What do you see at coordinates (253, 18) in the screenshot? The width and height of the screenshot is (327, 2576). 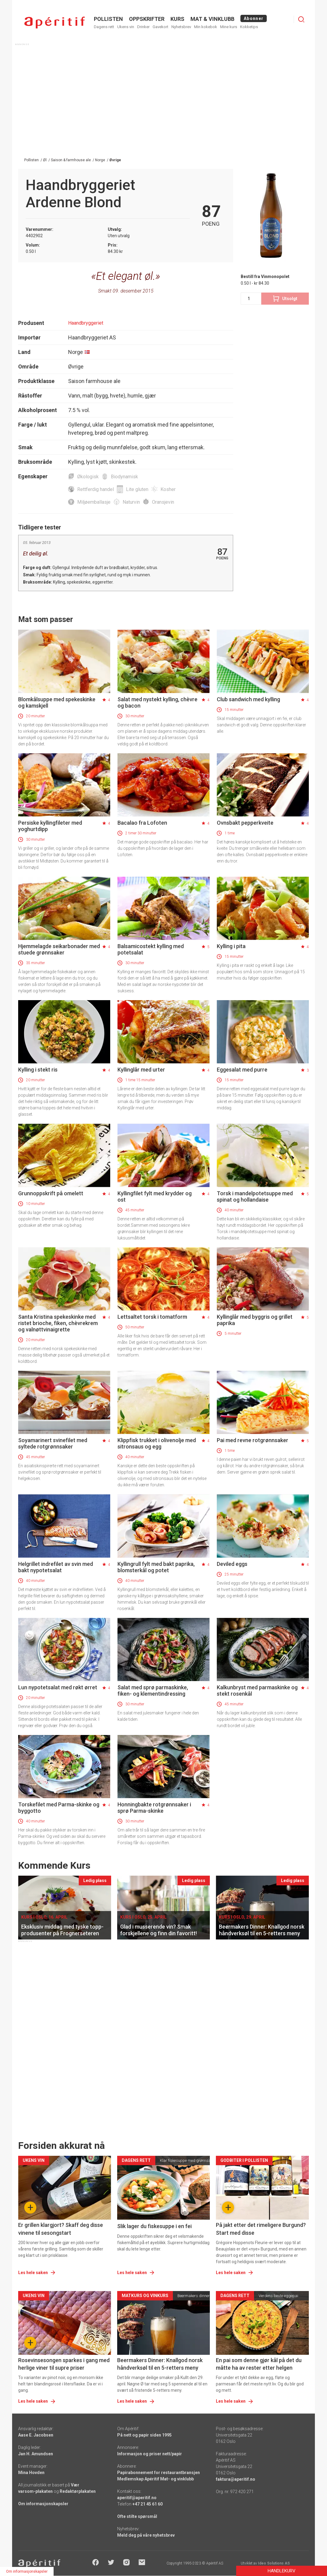 I see `Abonner` at bounding box center [253, 18].